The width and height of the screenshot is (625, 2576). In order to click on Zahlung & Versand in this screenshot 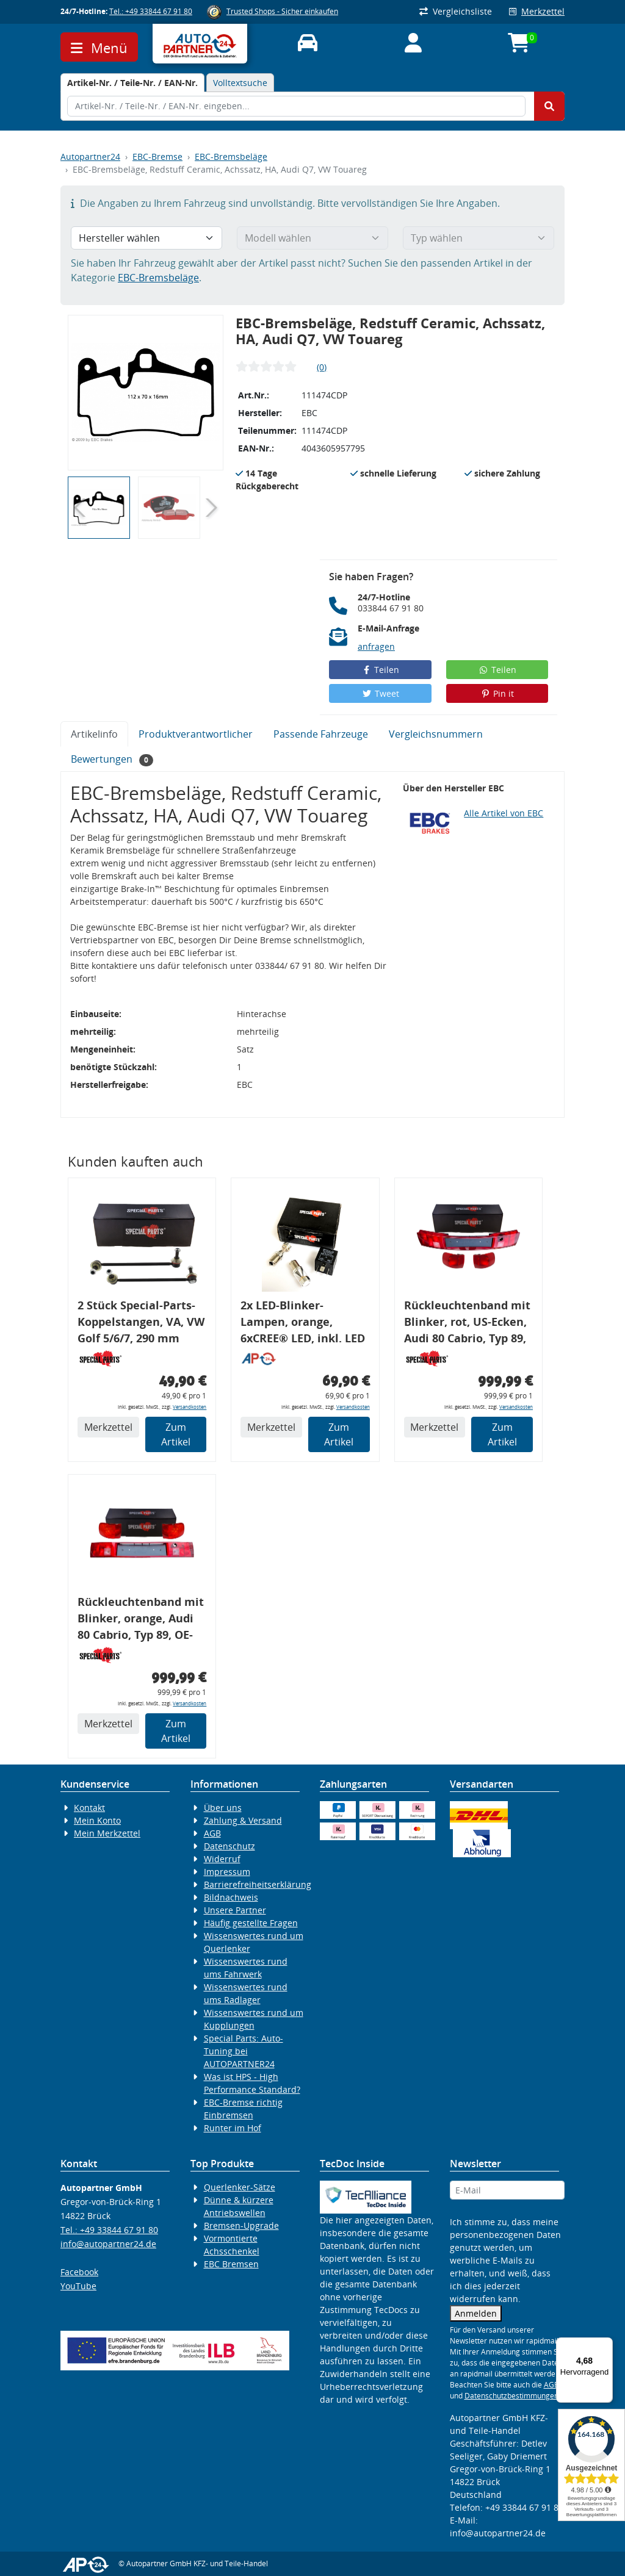, I will do `click(243, 1820)`.